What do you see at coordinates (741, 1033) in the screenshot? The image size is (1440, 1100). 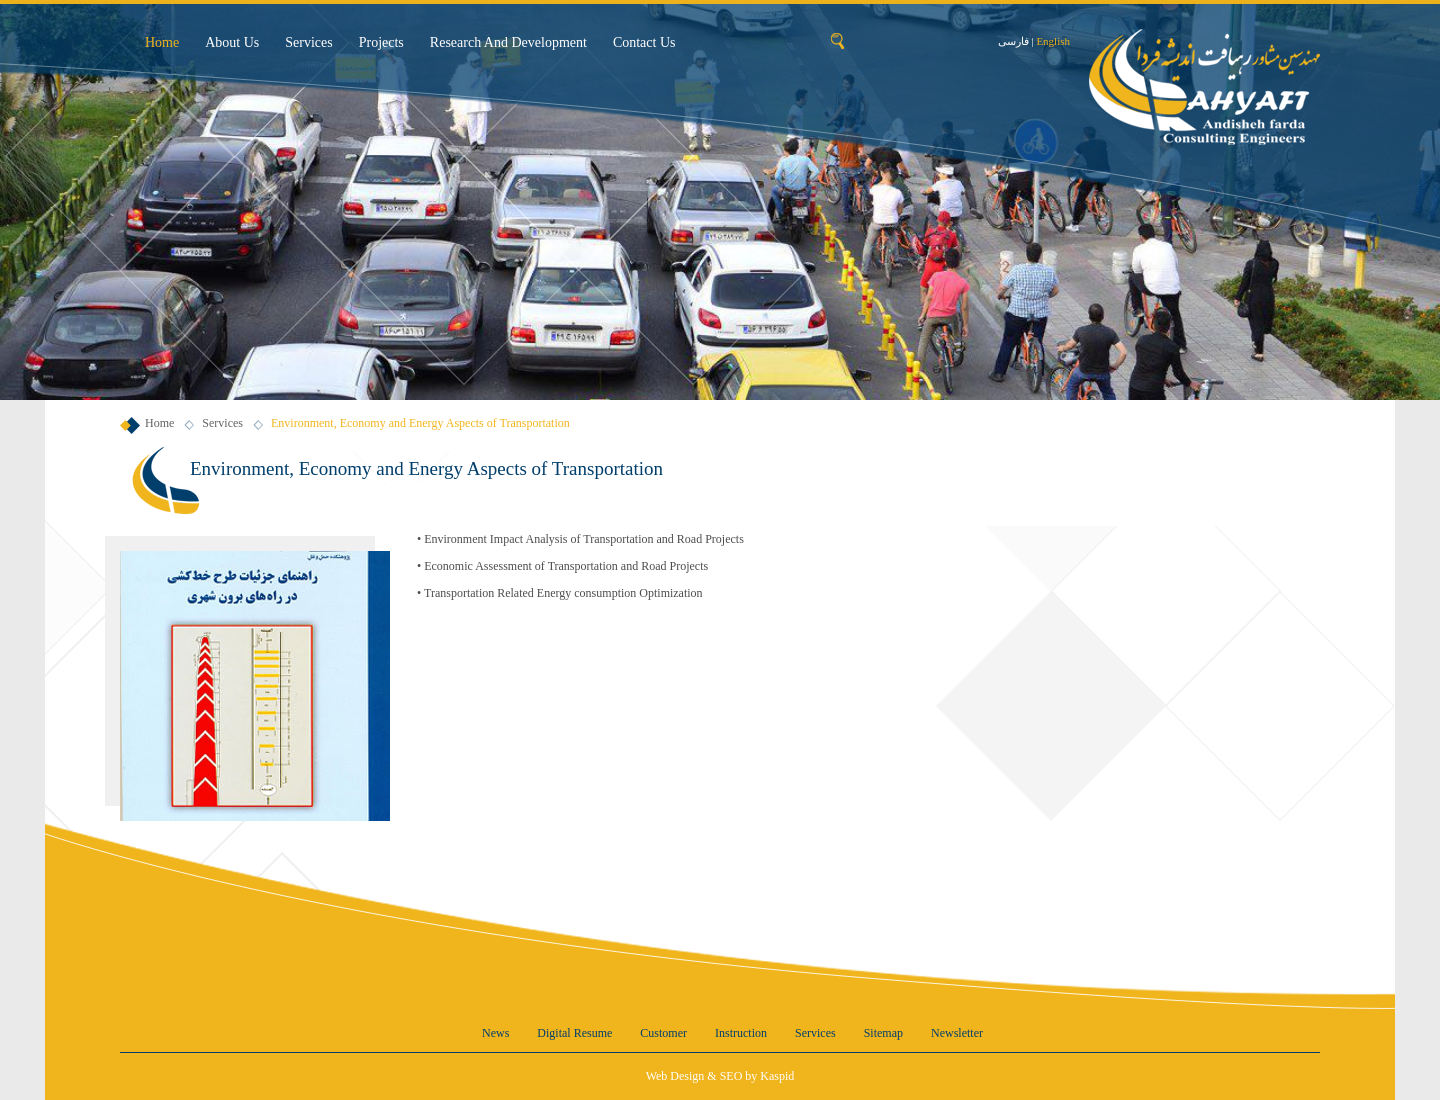 I see `Instruction` at bounding box center [741, 1033].